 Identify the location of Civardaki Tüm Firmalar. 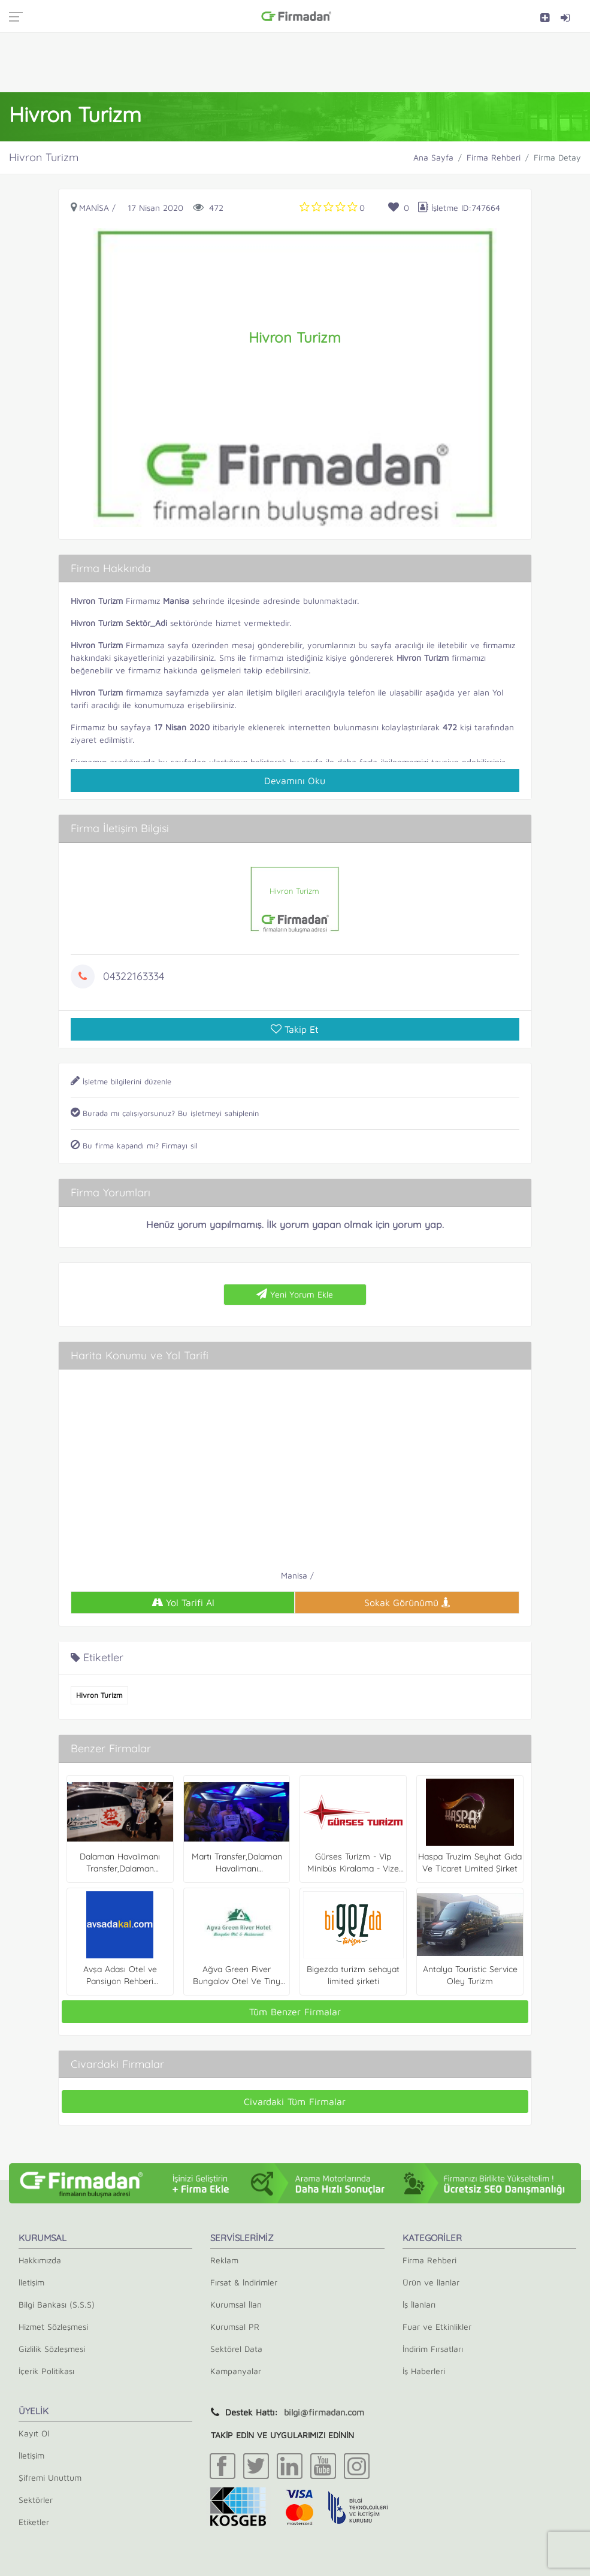
(295, 2101).